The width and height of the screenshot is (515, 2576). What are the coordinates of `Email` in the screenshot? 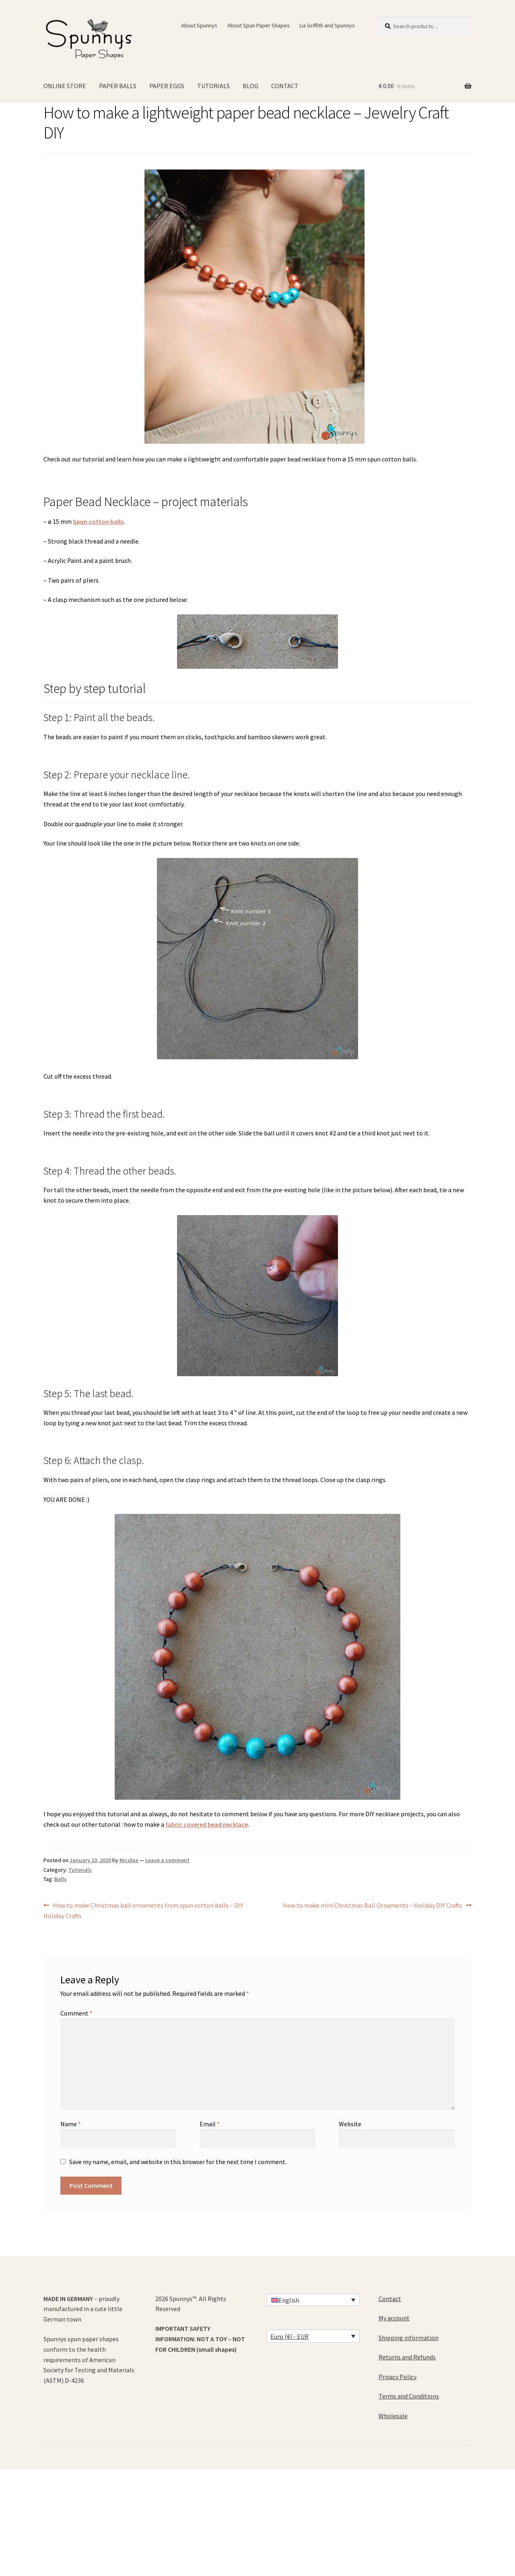 It's located at (210, 2124).